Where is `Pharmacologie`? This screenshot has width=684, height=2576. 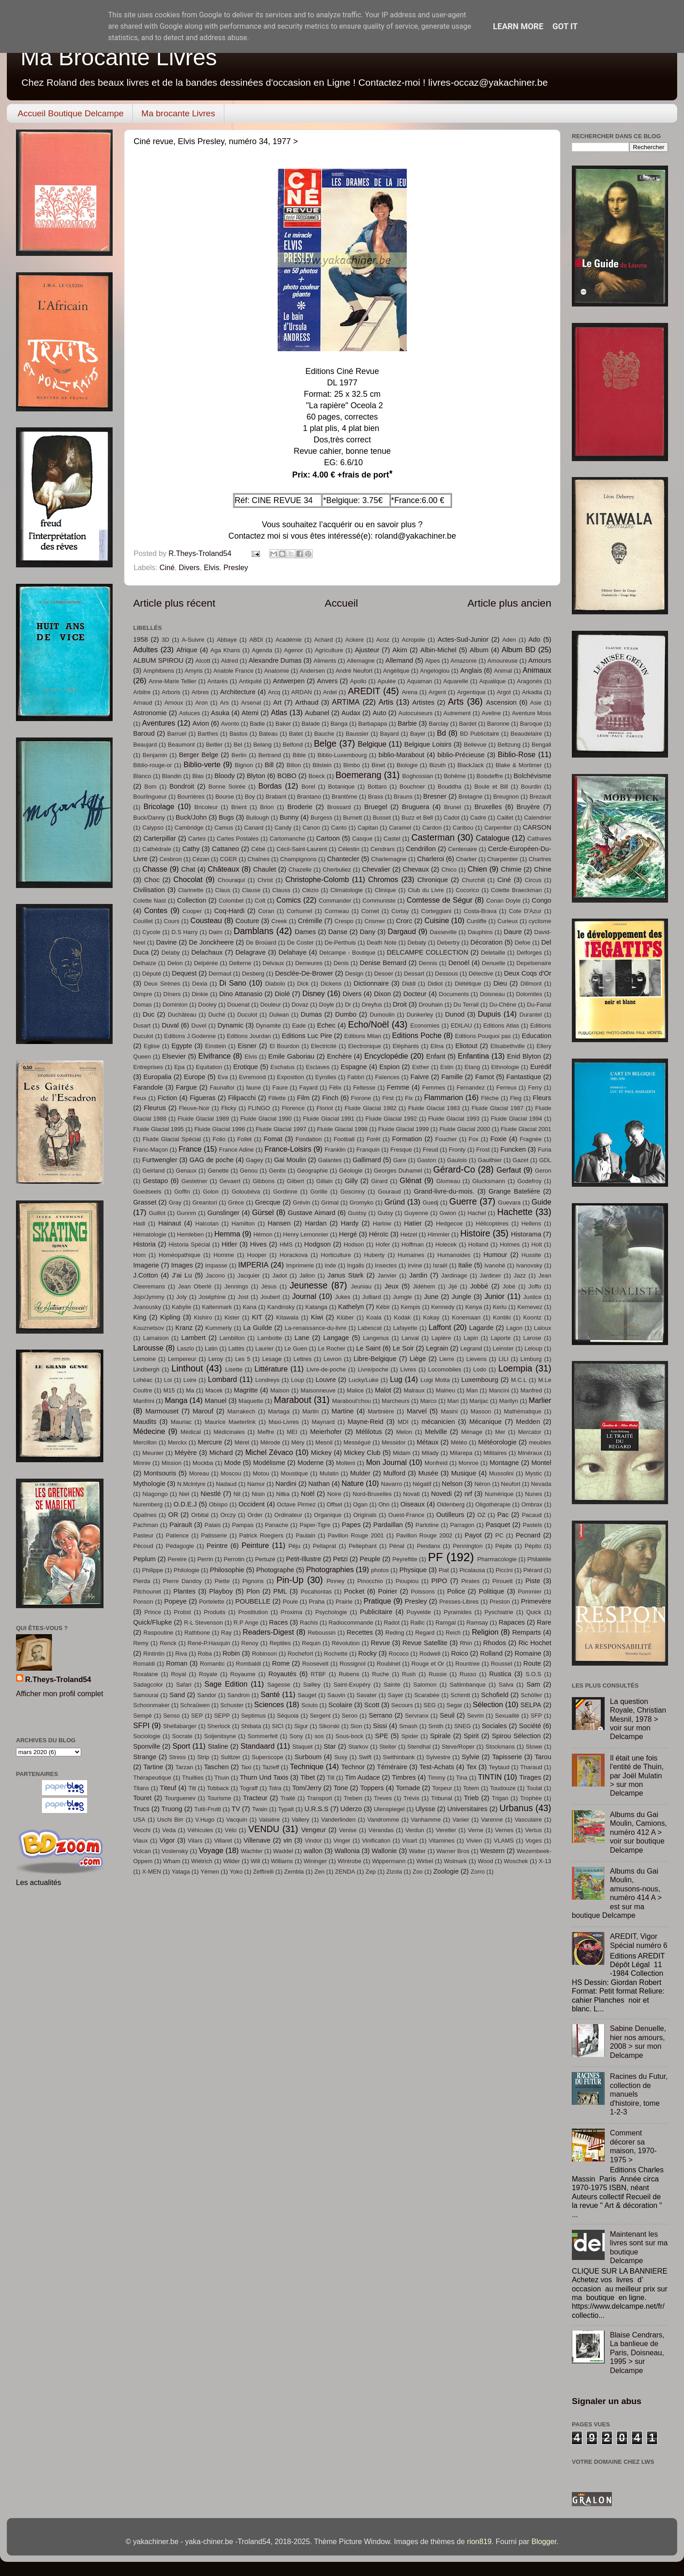 Pharmacologie is located at coordinates (497, 1559).